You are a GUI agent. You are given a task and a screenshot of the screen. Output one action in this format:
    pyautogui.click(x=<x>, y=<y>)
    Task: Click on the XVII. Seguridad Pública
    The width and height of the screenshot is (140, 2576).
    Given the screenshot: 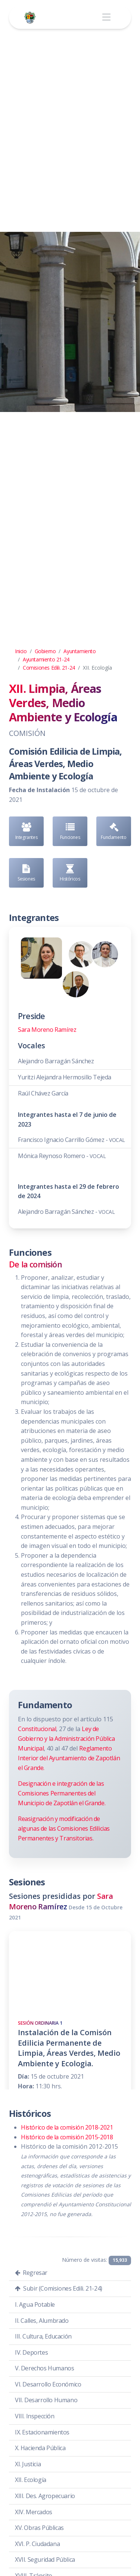 What is the action you would take?
    pyautogui.click(x=45, y=2559)
    